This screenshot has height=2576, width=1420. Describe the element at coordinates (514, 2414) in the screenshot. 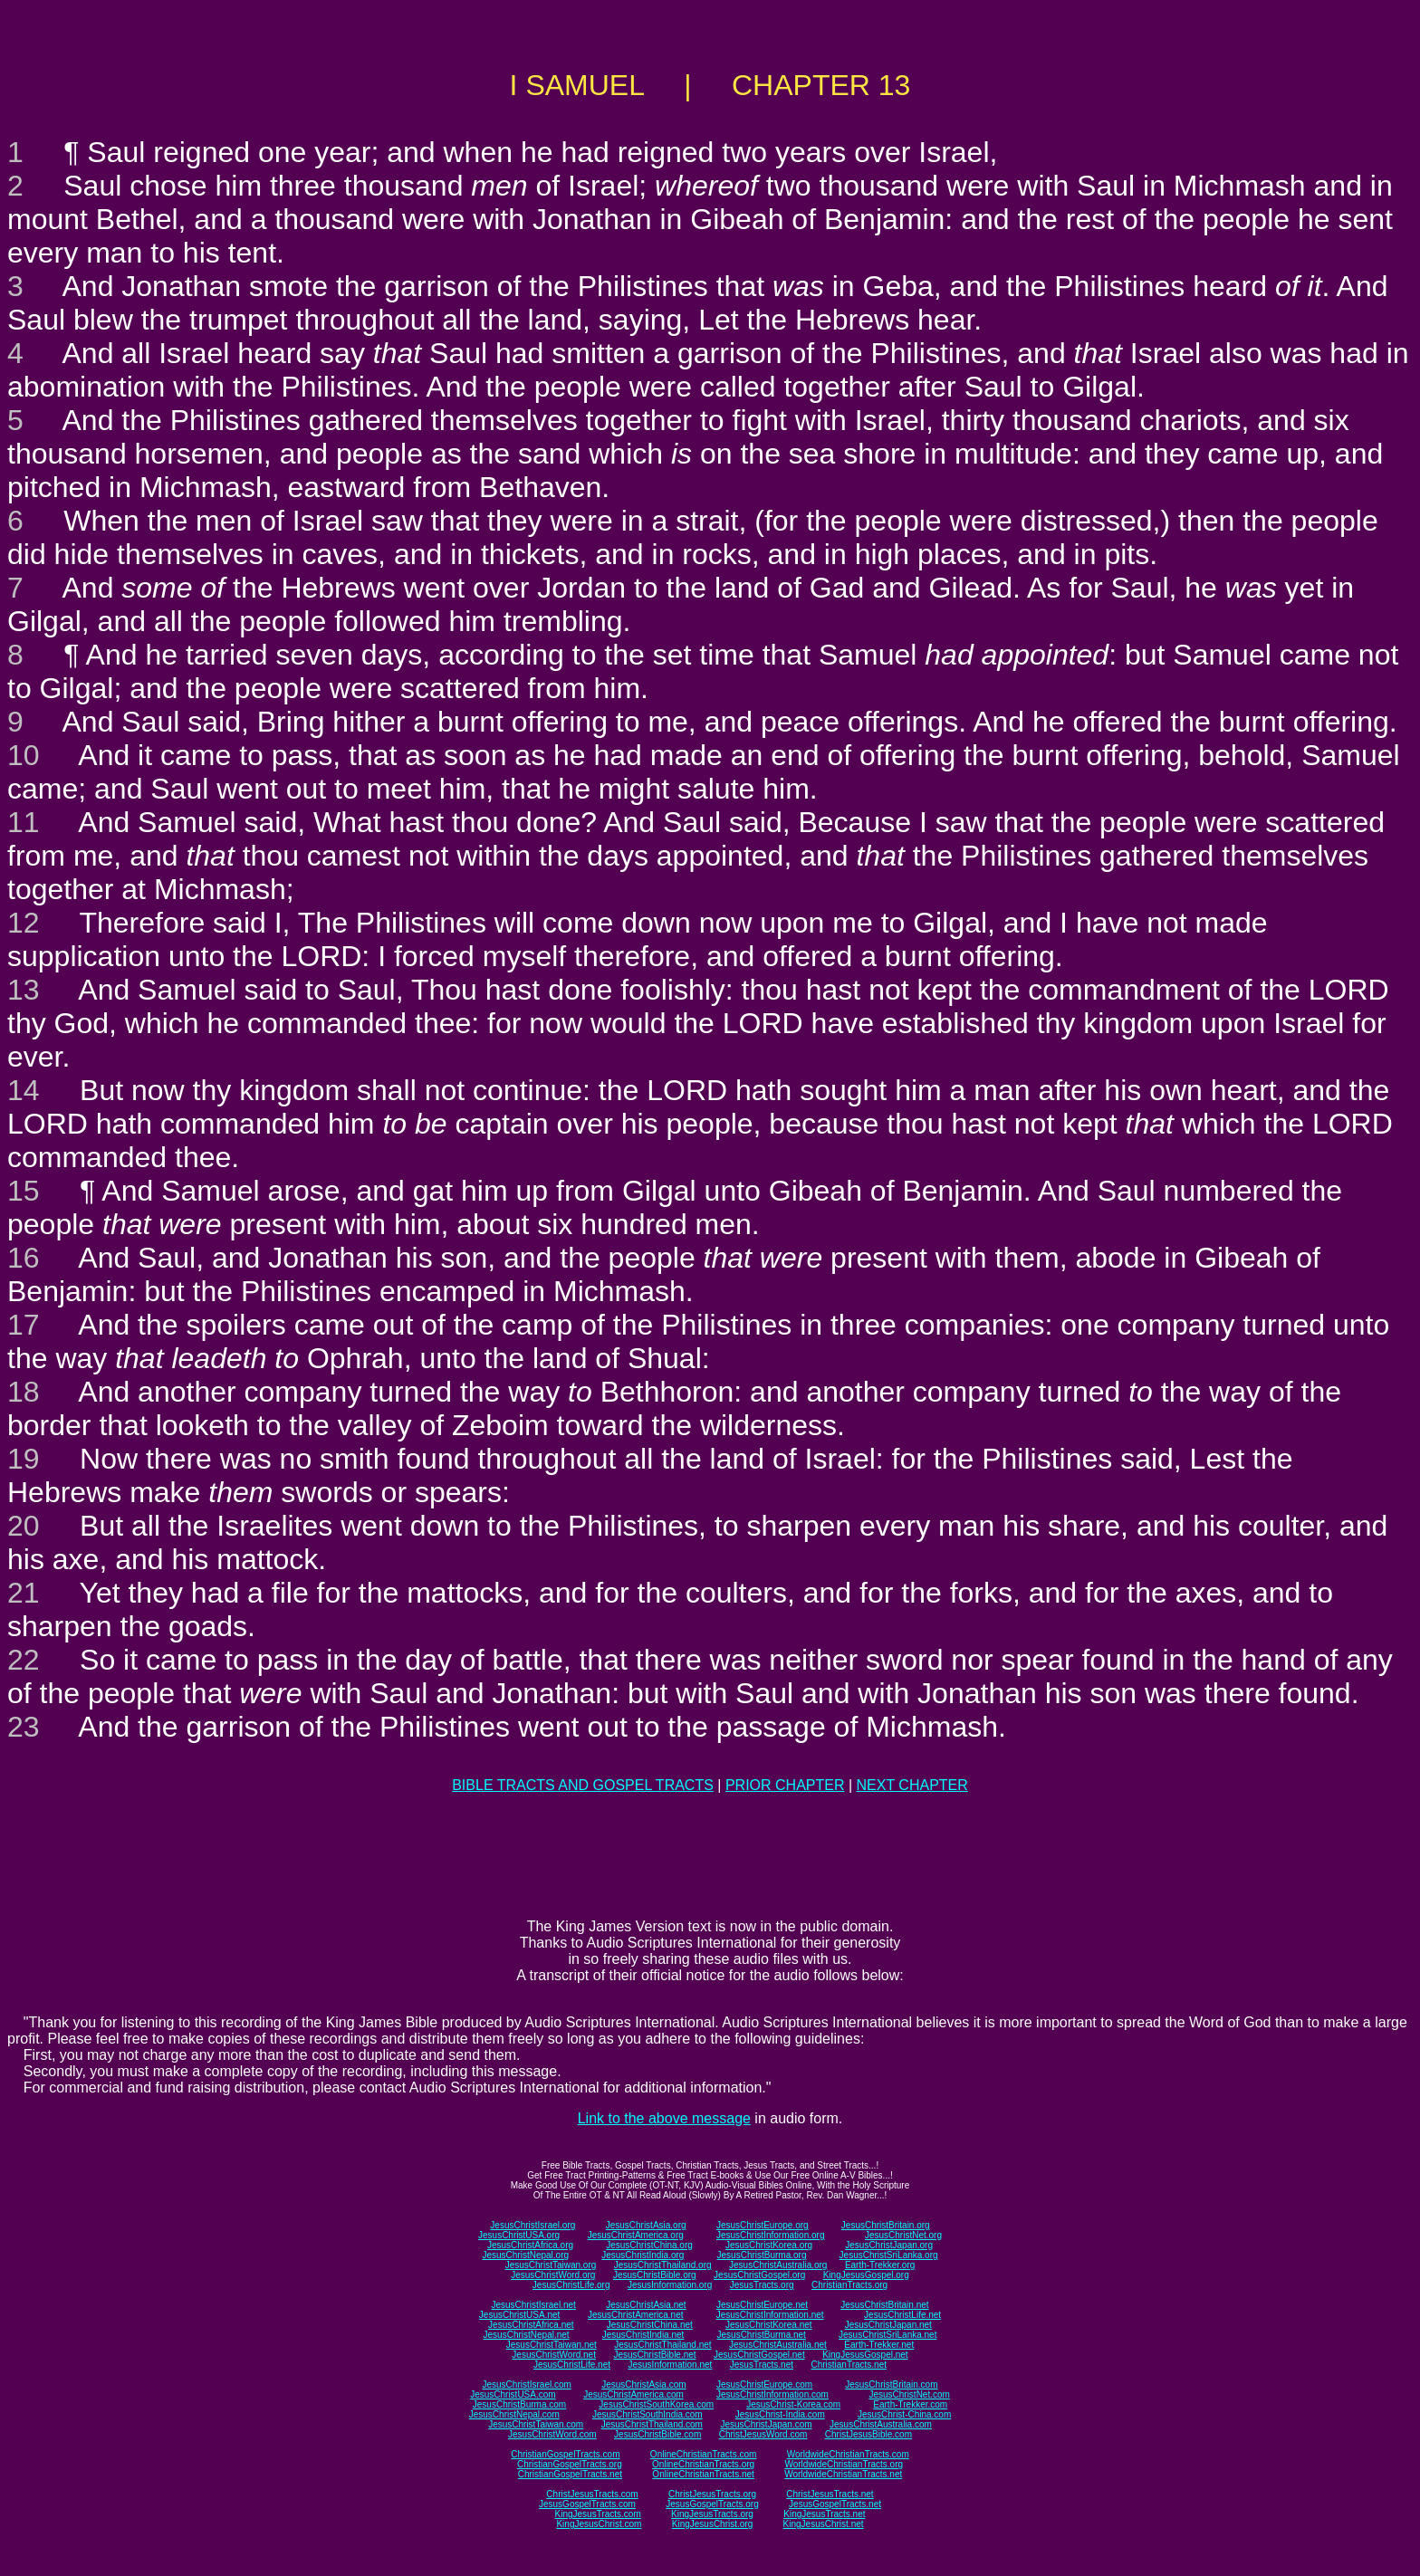

I see `JesusChristNepal.com` at that location.